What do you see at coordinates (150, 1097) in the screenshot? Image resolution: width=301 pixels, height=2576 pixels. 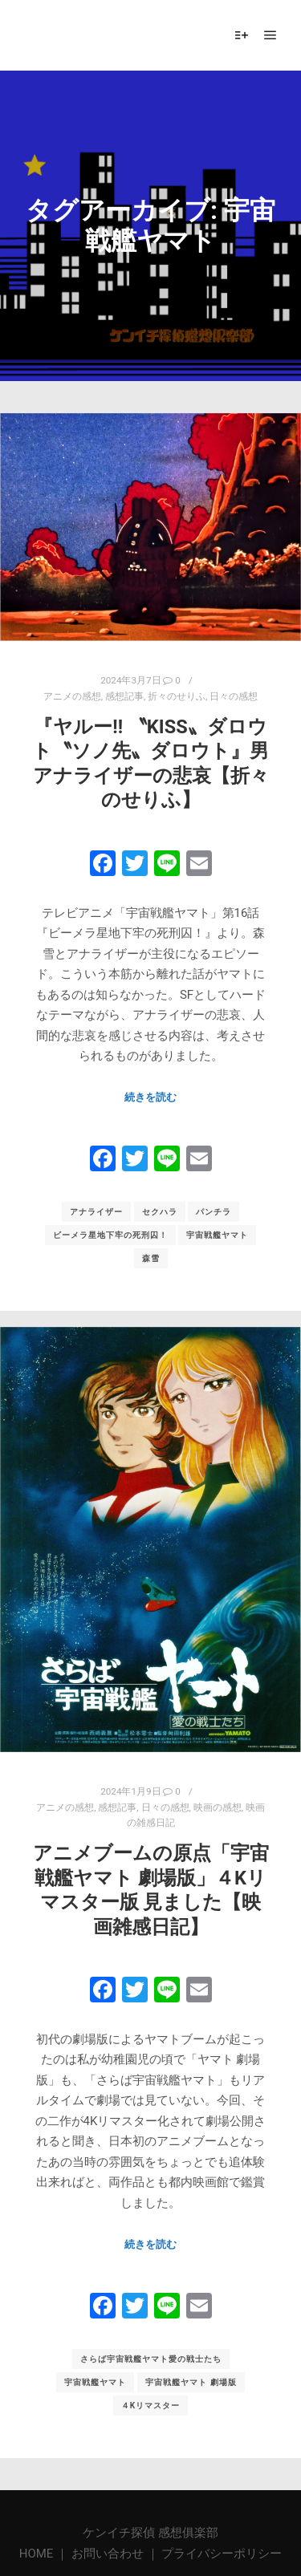 I see `続きを読む` at bounding box center [150, 1097].